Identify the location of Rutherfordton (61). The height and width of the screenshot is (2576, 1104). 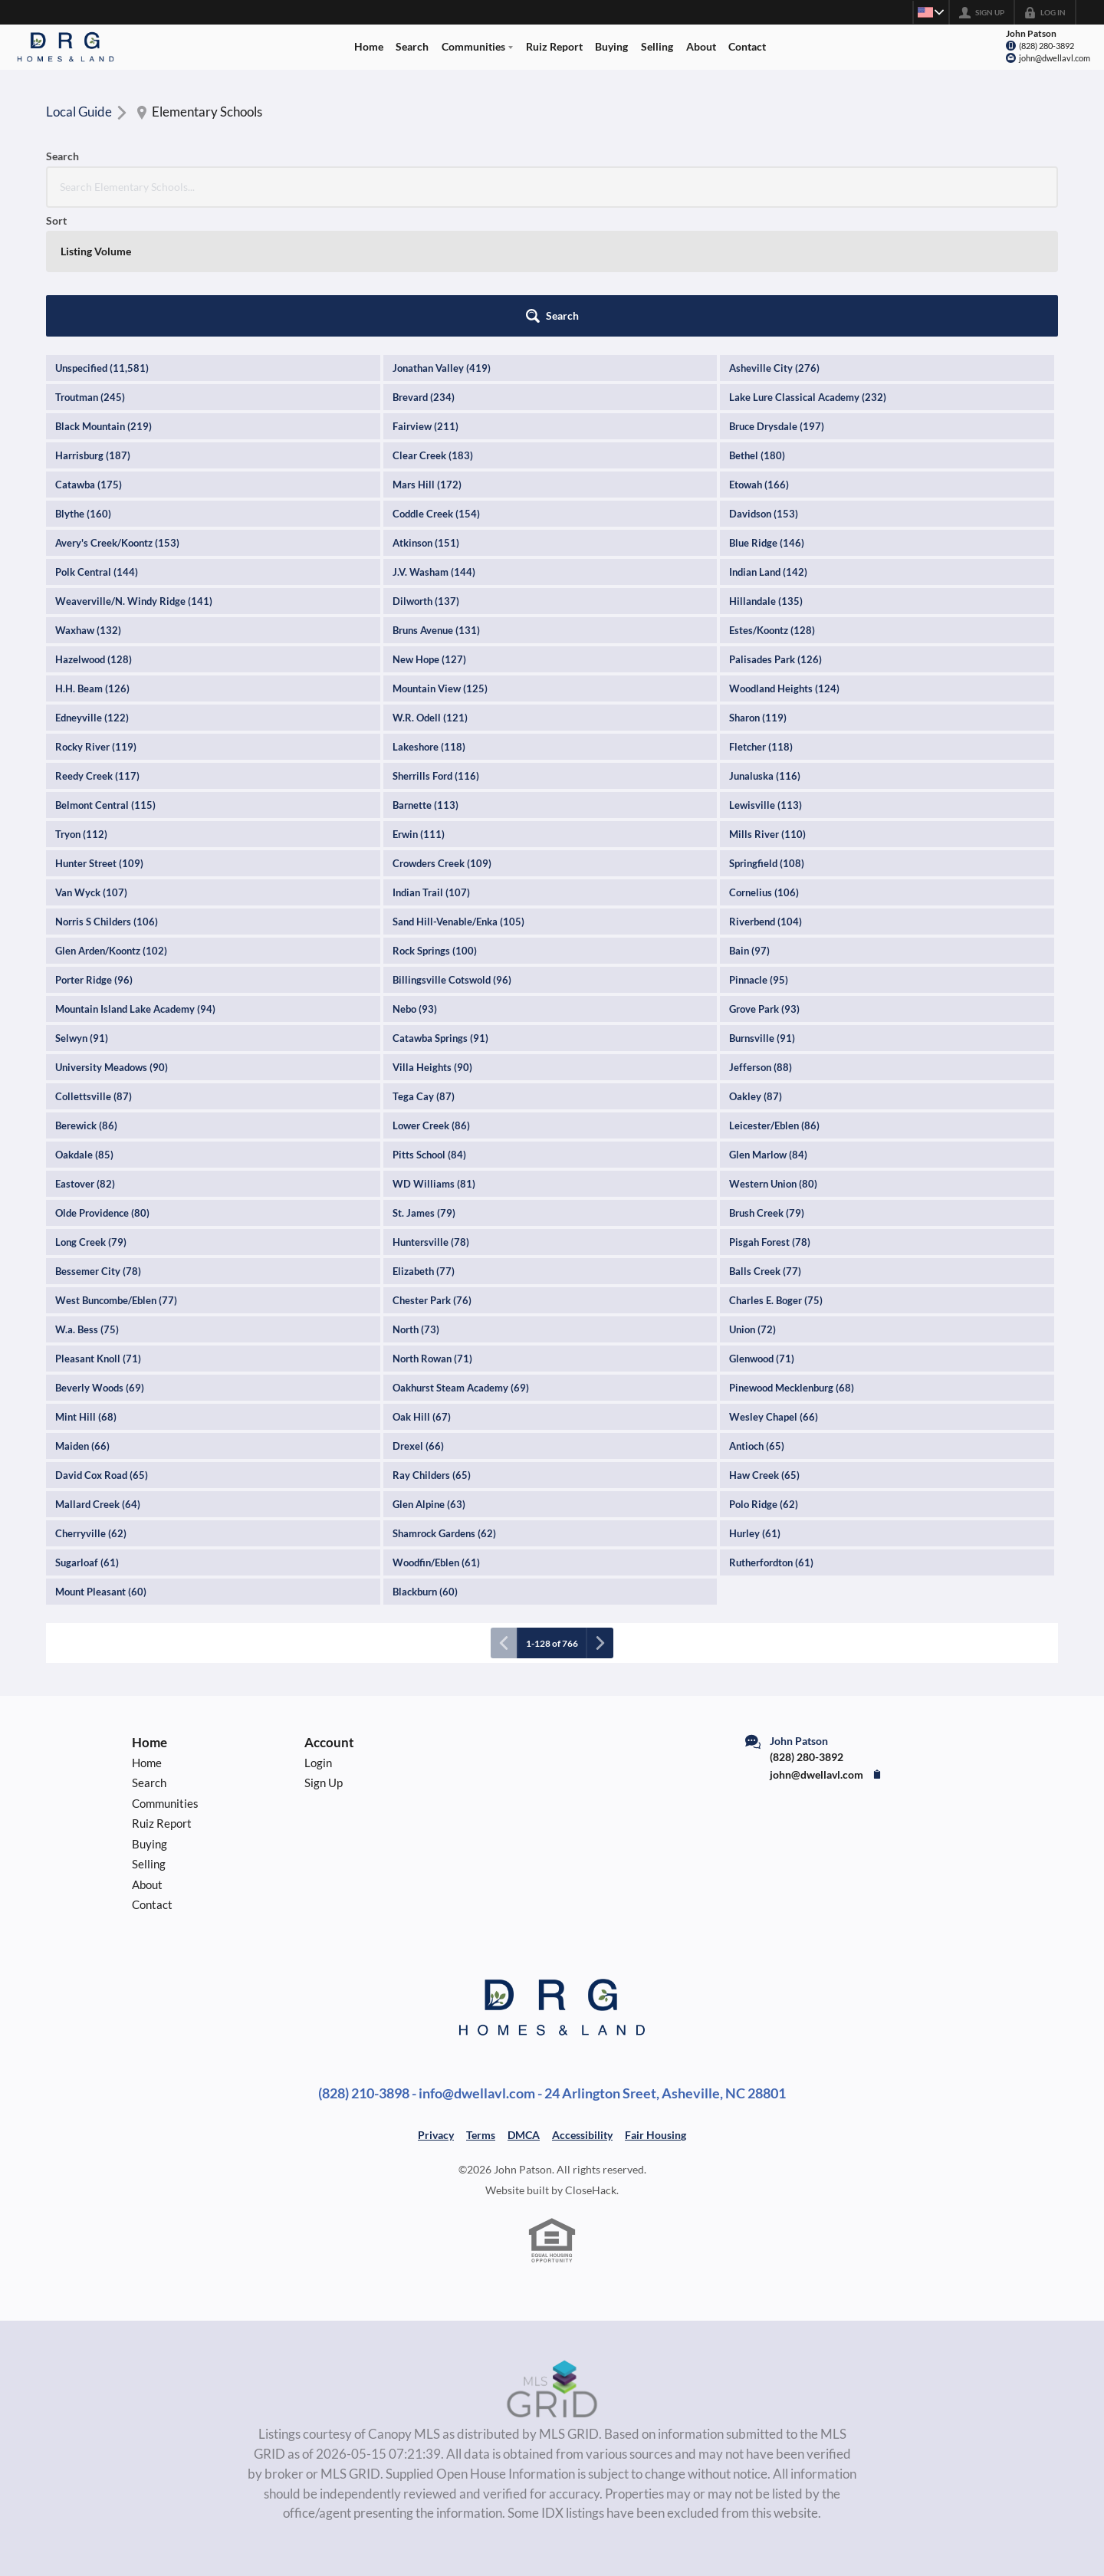
(771, 1434).